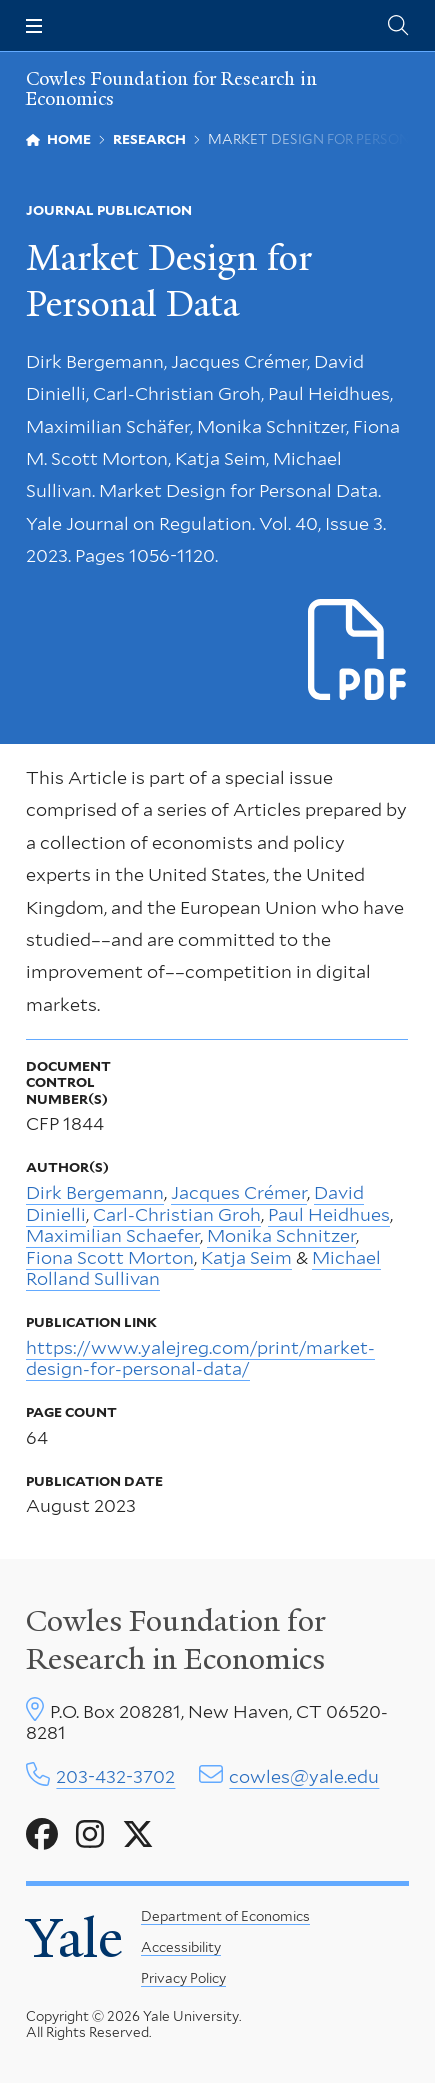 The width and height of the screenshot is (435, 2083). I want to click on [Cowles Center search page], so click(398, 25).